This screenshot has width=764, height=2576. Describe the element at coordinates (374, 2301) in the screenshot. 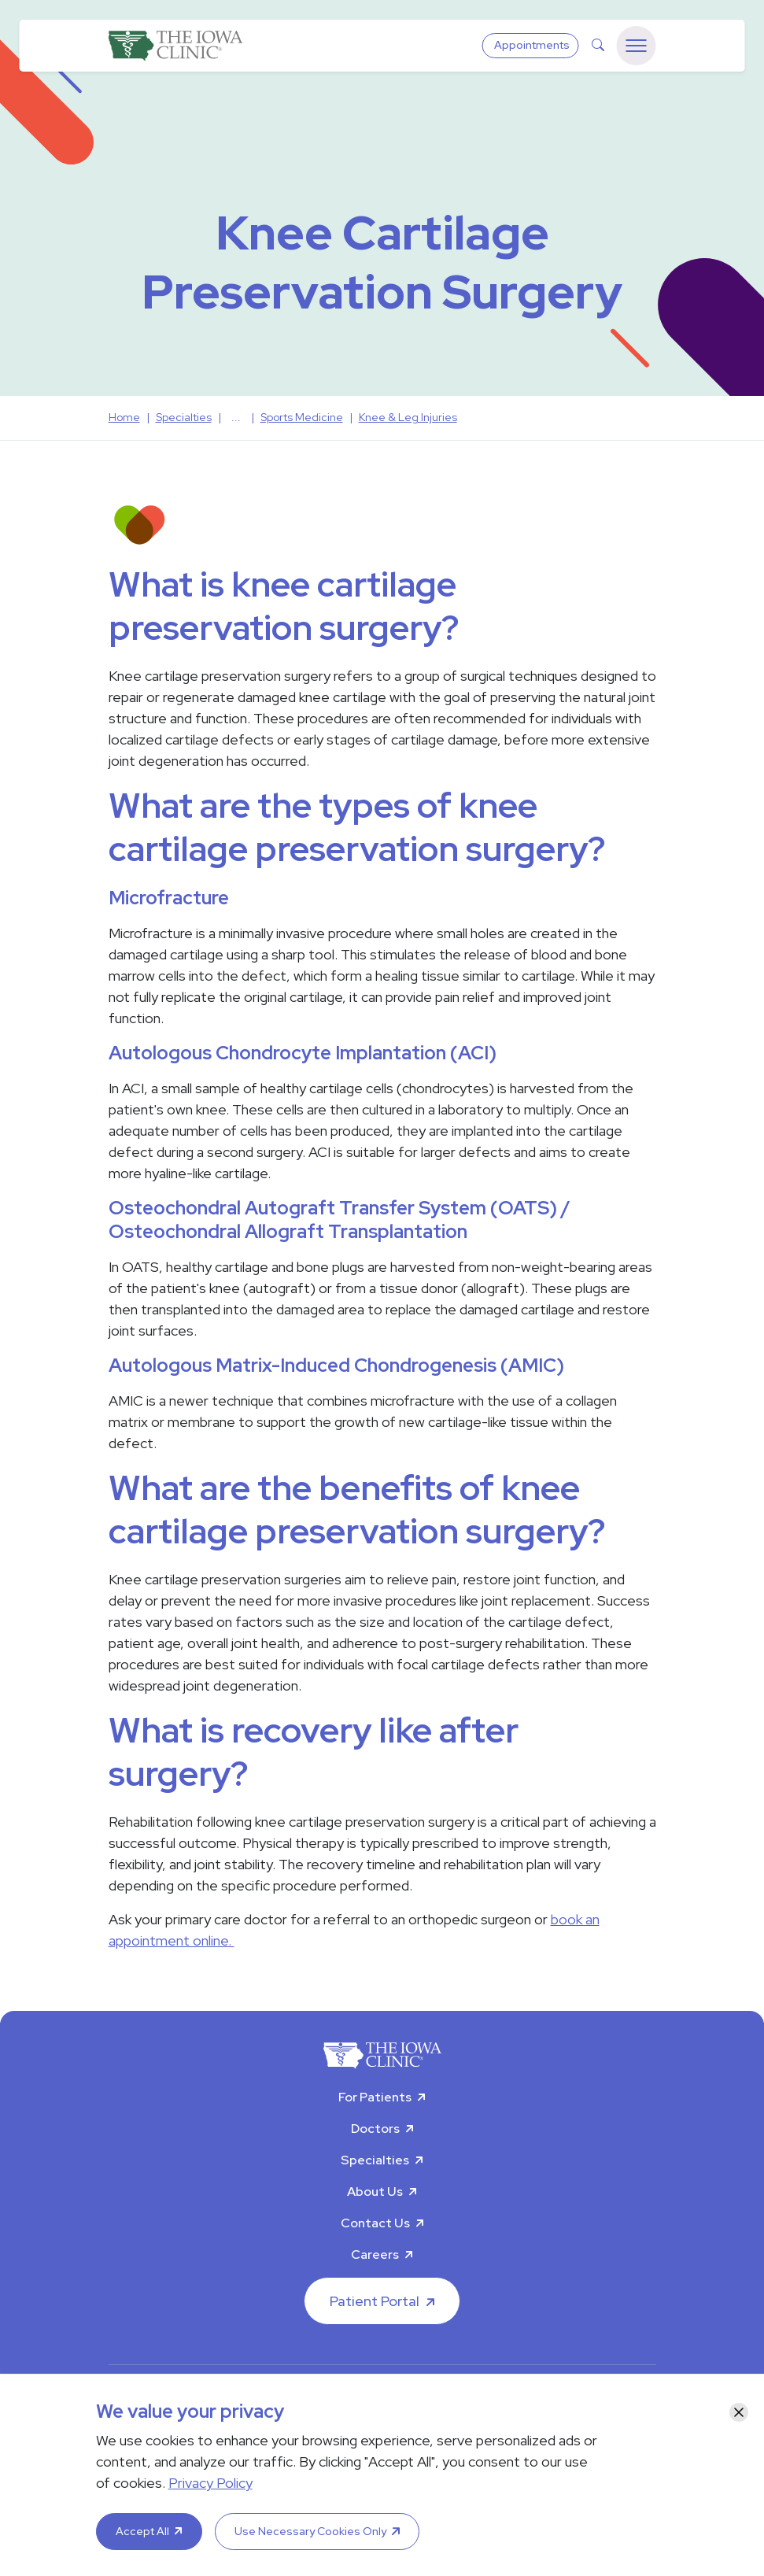

I see `Patient Portal` at that location.